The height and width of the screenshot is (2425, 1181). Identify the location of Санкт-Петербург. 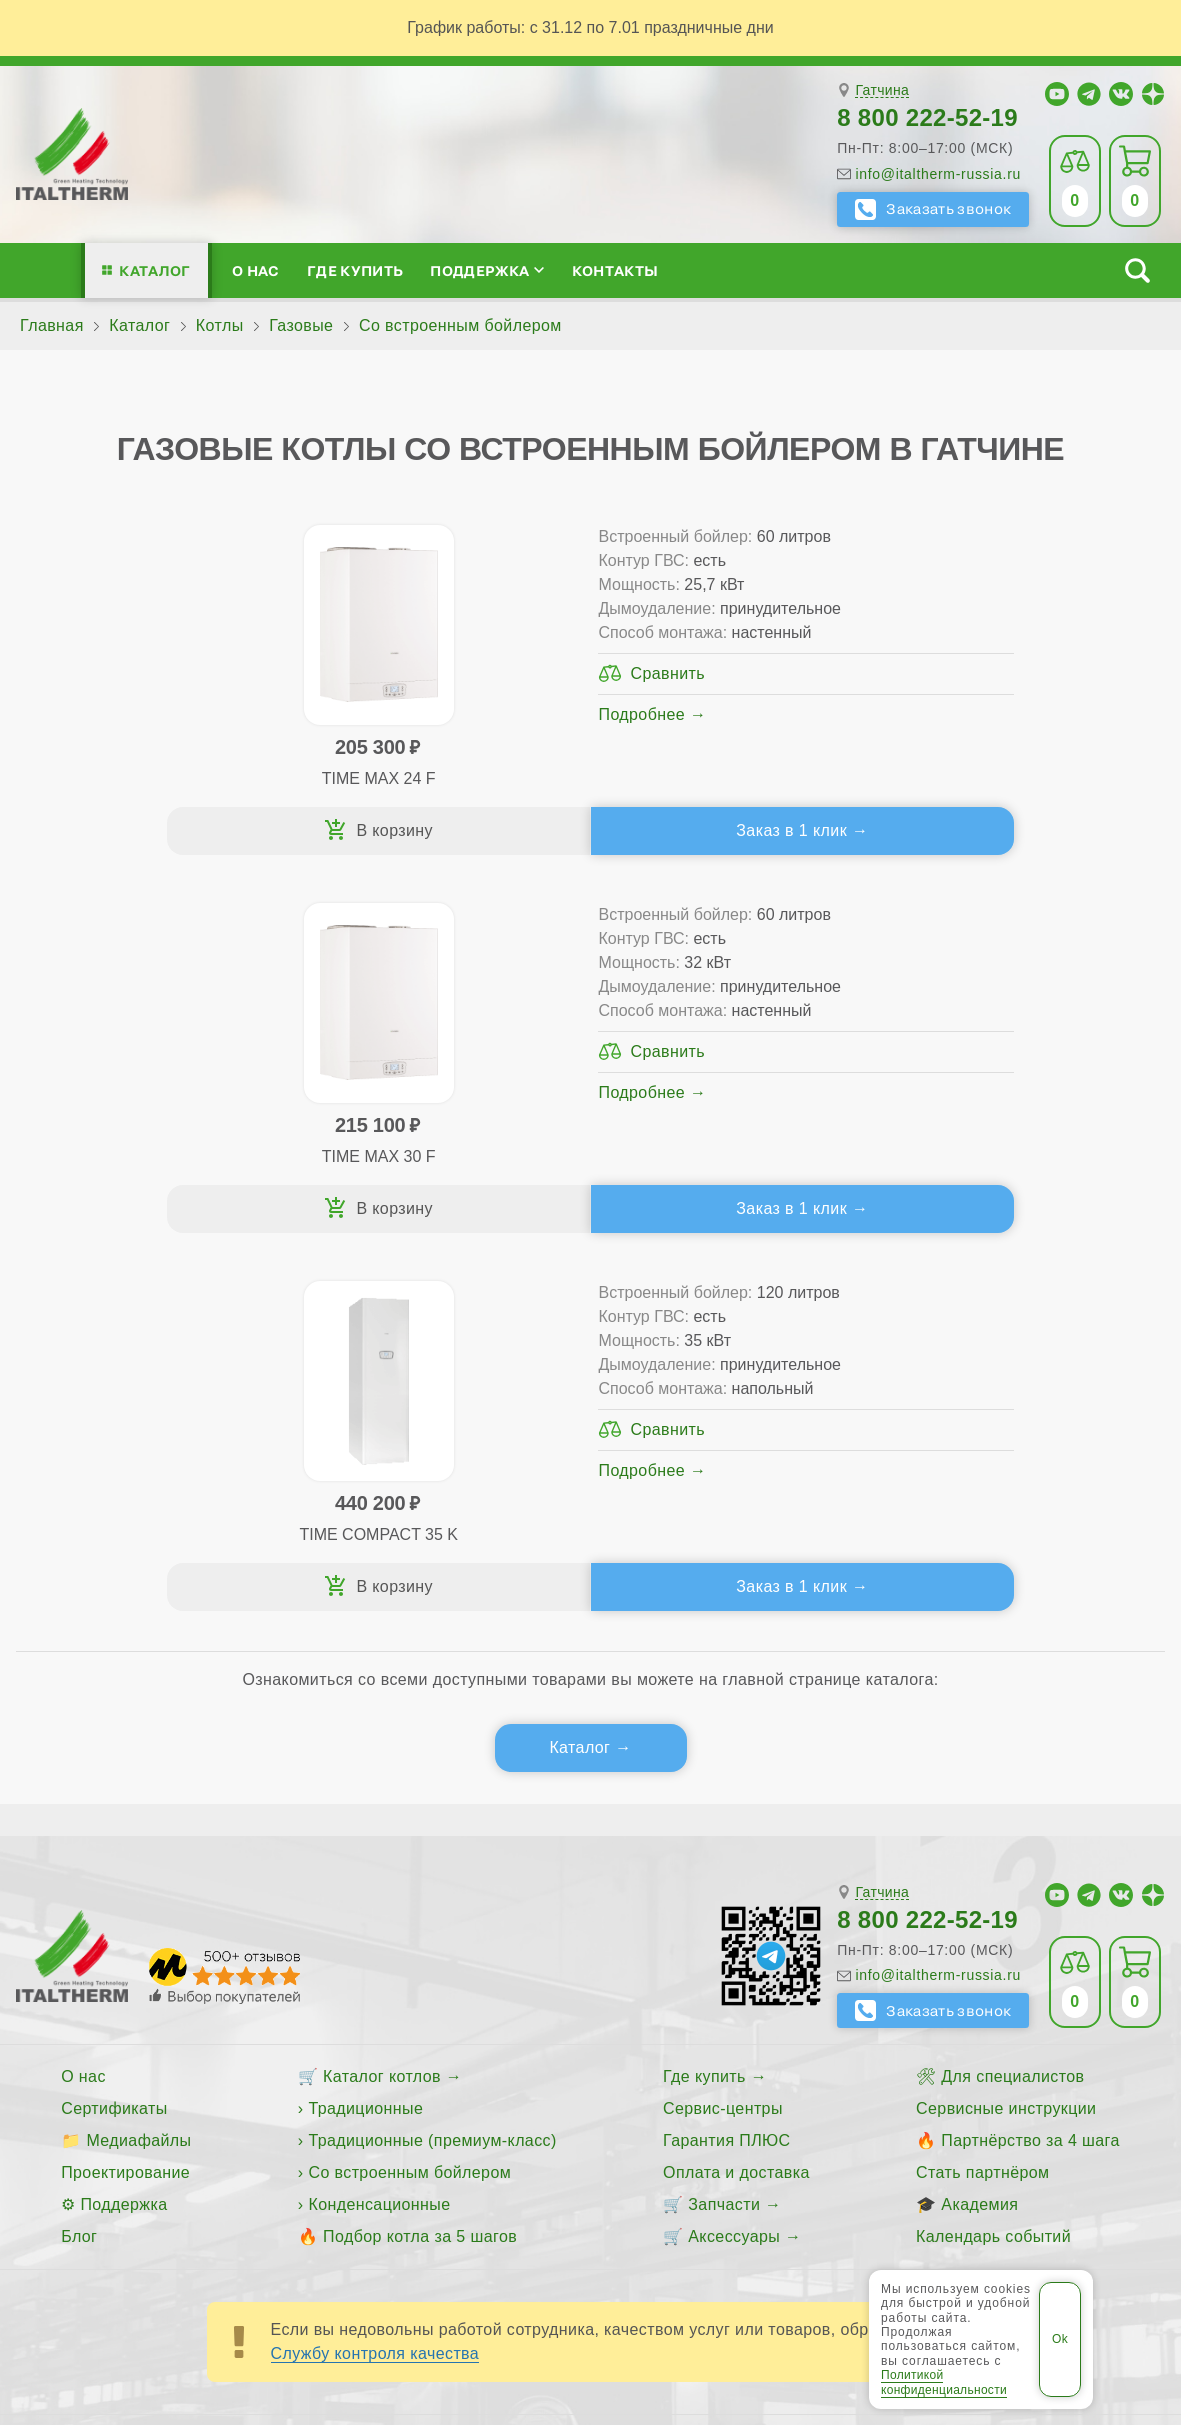
(783, 2130).